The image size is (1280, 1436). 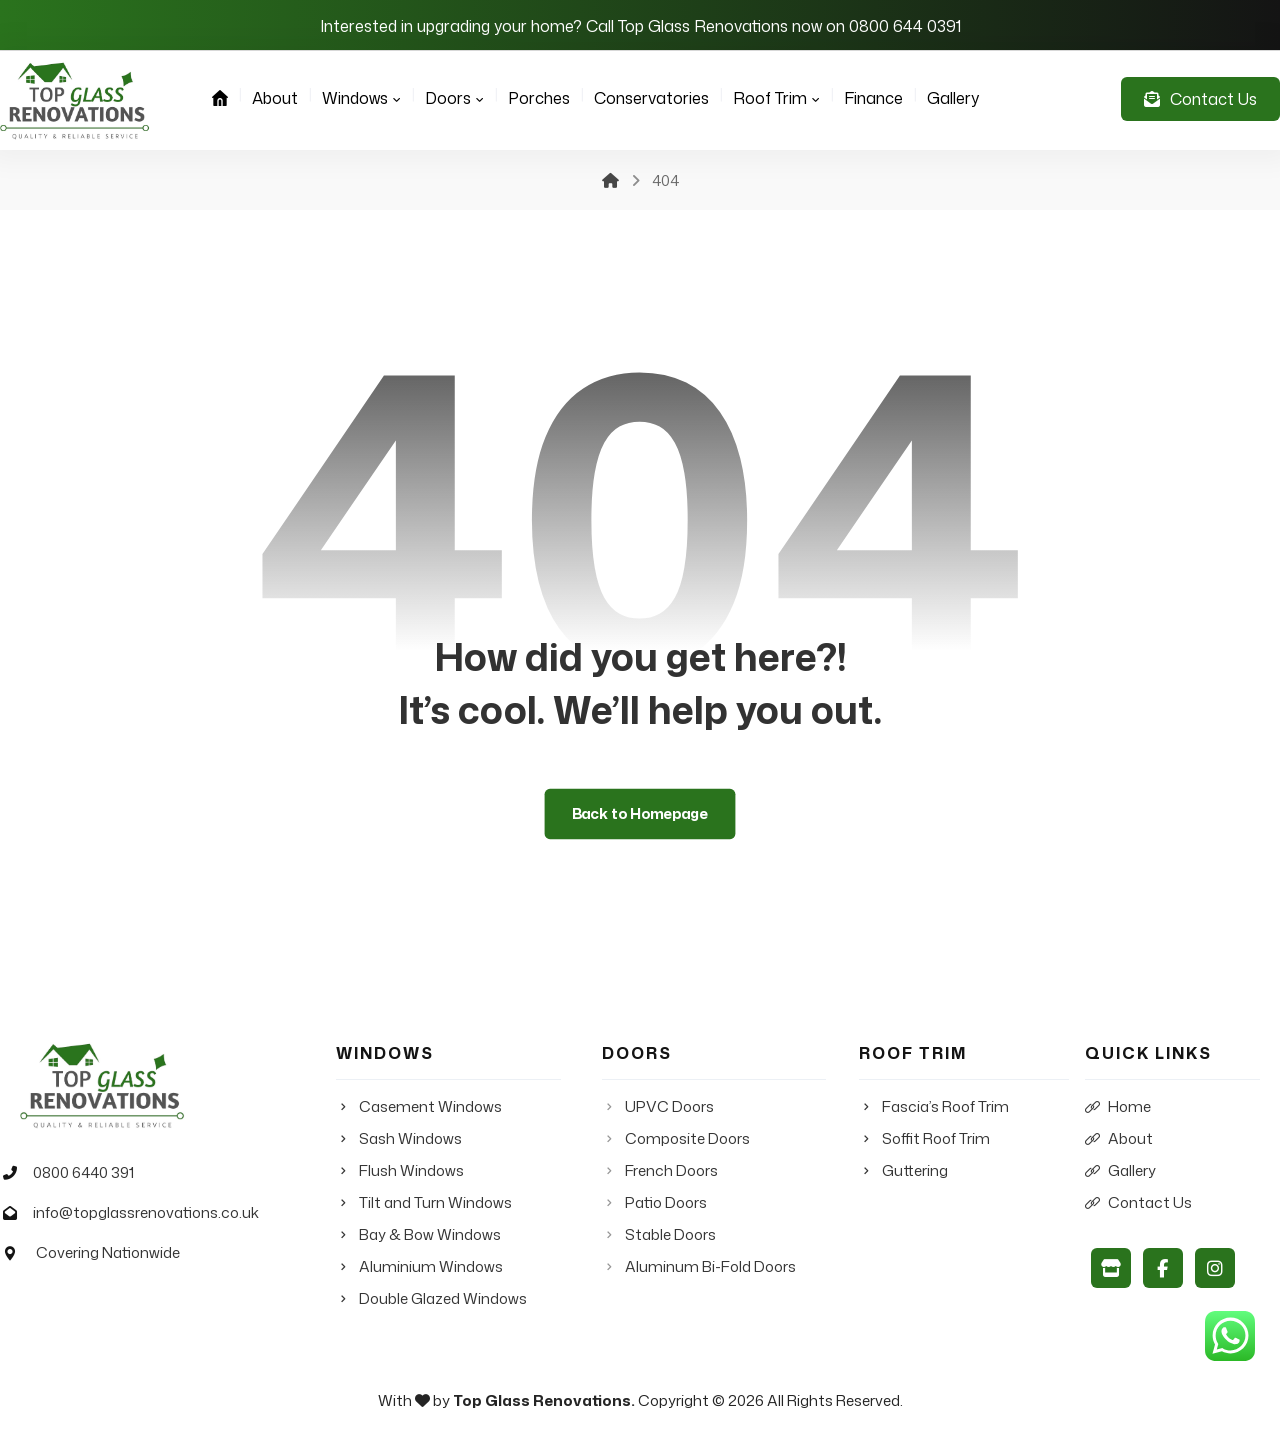 What do you see at coordinates (1120, 1170) in the screenshot?
I see `Gallery` at bounding box center [1120, 1170].